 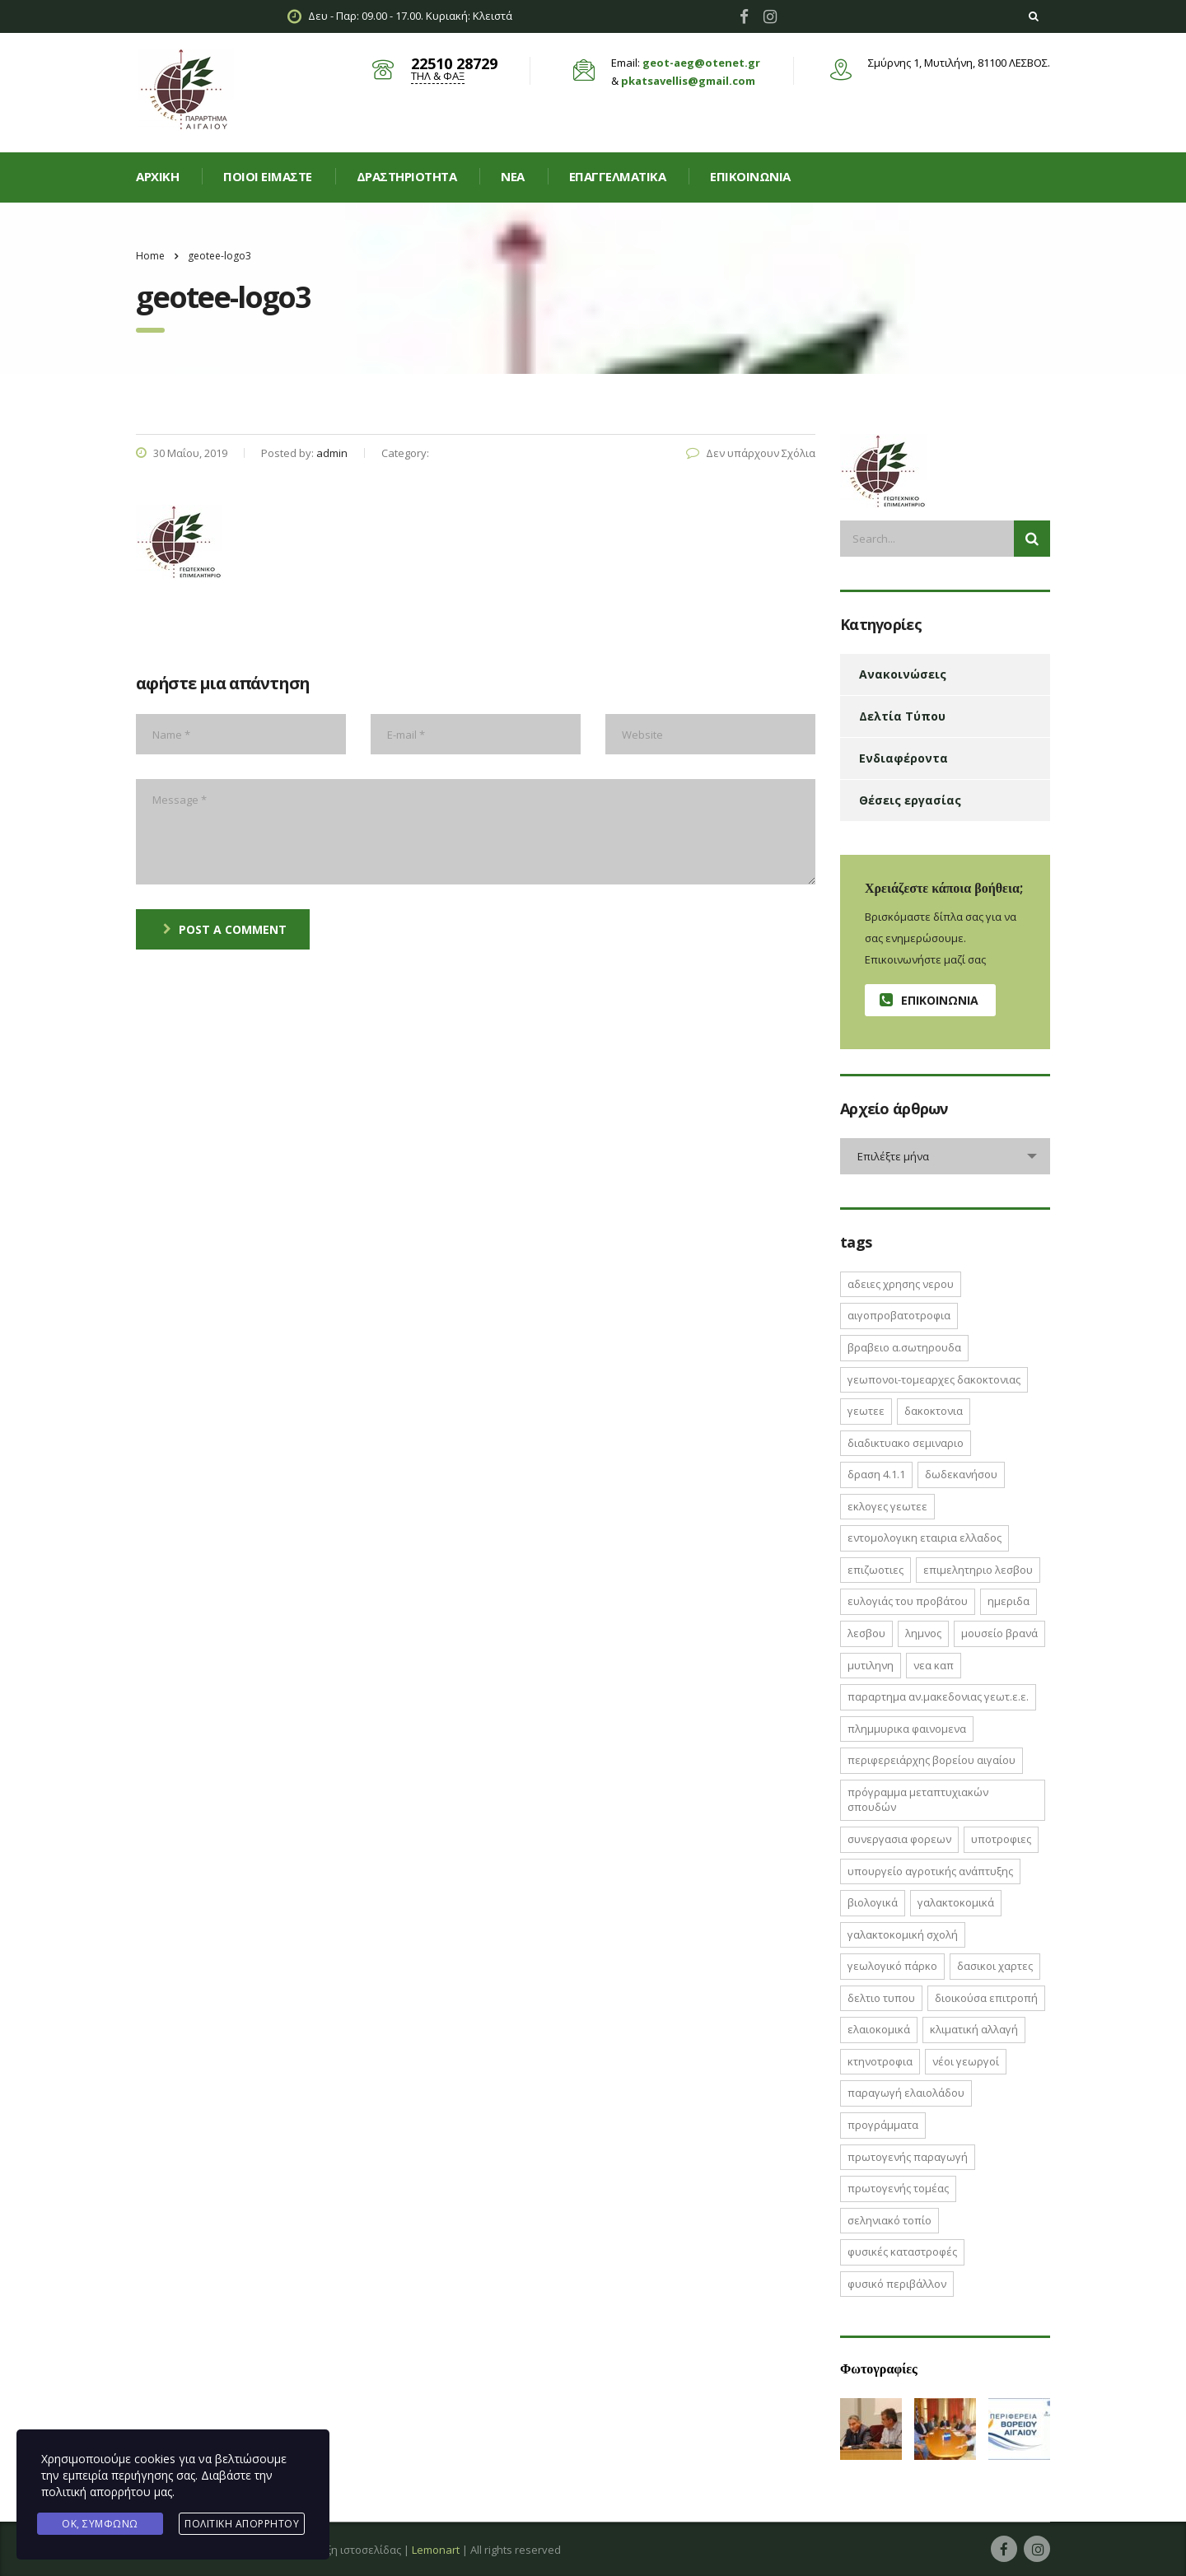 What do you see at coordinates (513, 176) in the screenshot?
I see `Νεα` at bounding box center [513, 176].